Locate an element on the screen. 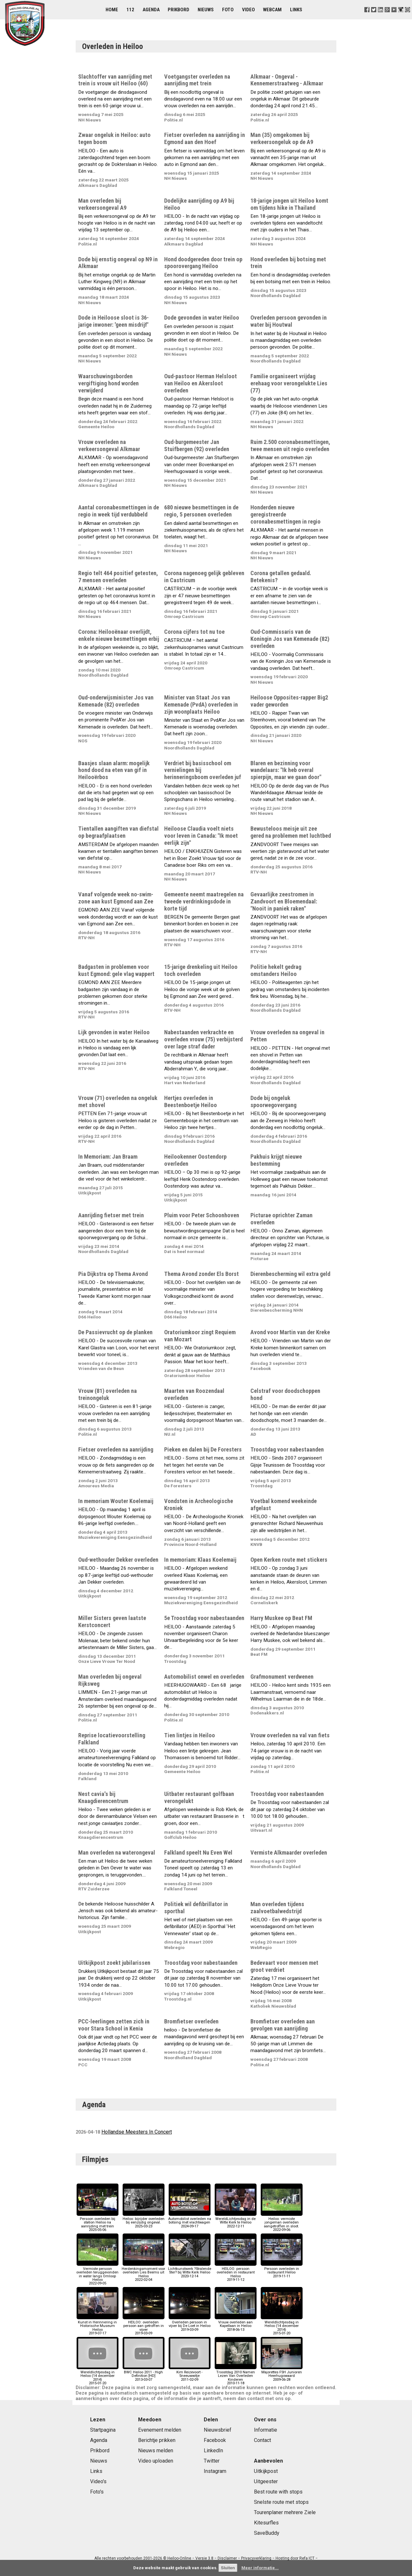 The image size is (412, 2576). SaveBuddy is located at coordinates (266, 2533).